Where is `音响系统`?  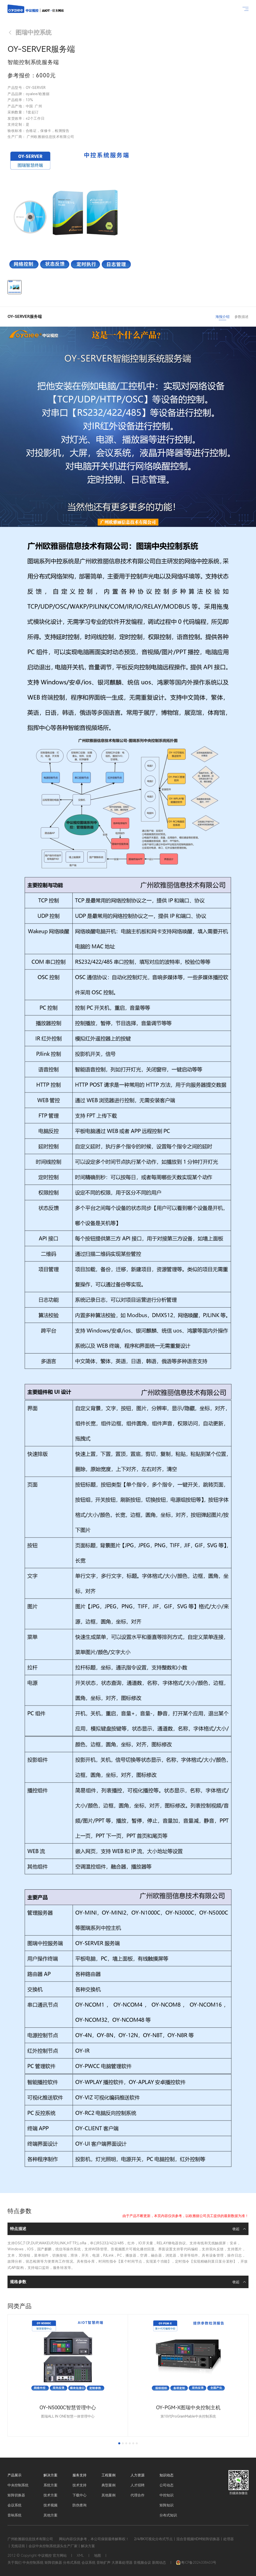 音响系统 is located at coordinates (15, 2515).